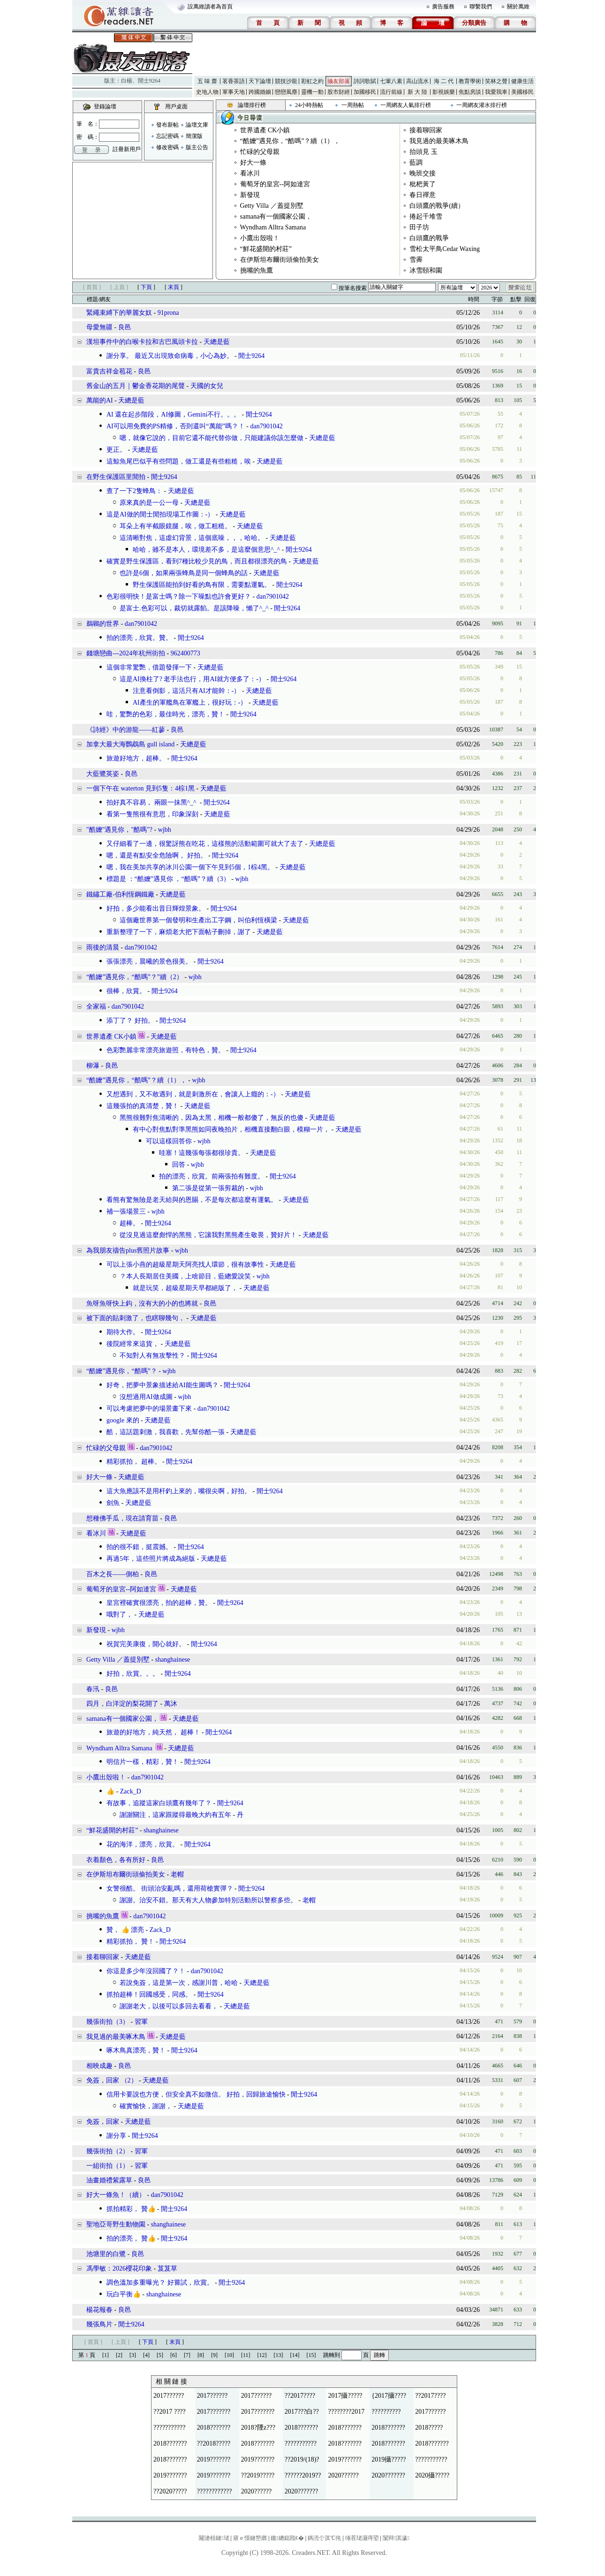  I want to click on 彩虹之約, so click(312, 81).